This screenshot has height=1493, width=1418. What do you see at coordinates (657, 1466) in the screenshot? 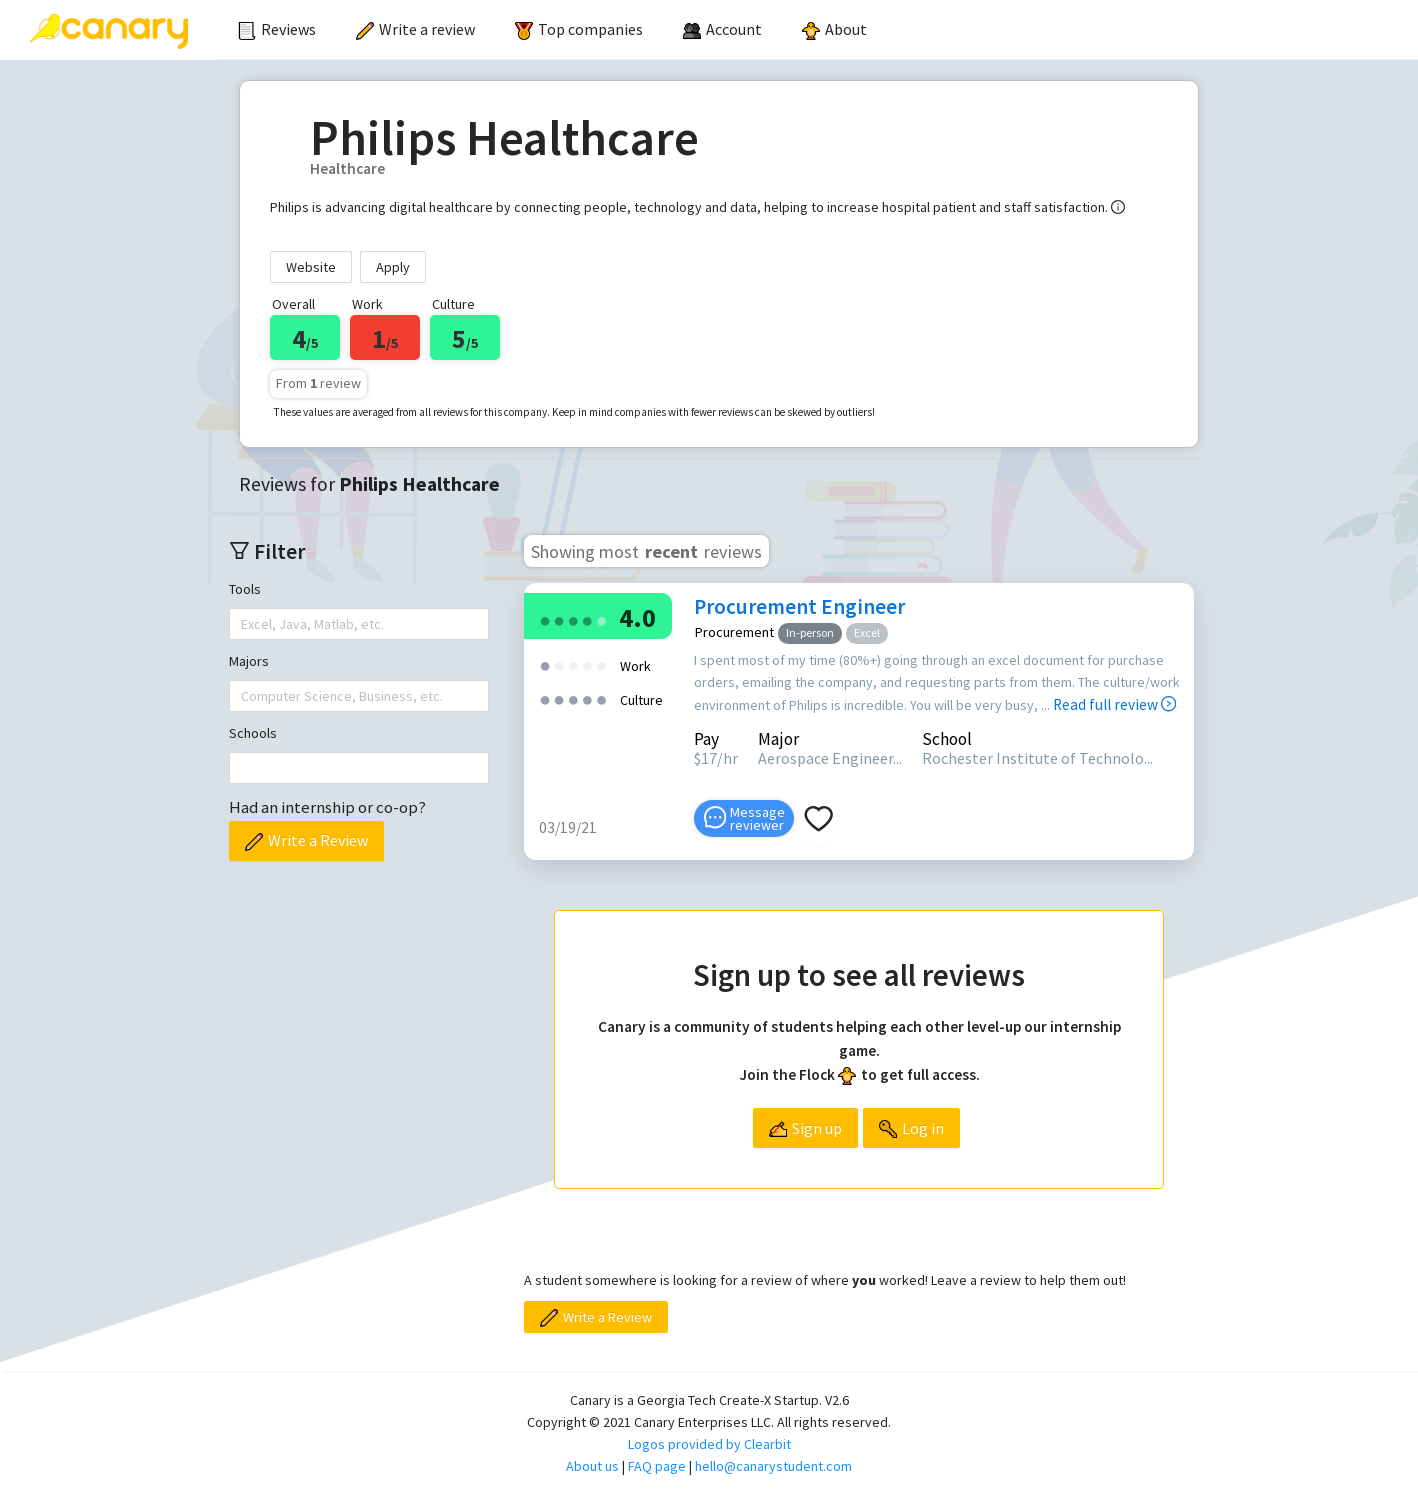
I see `FAQ page` at bounding box center [657, 1466].